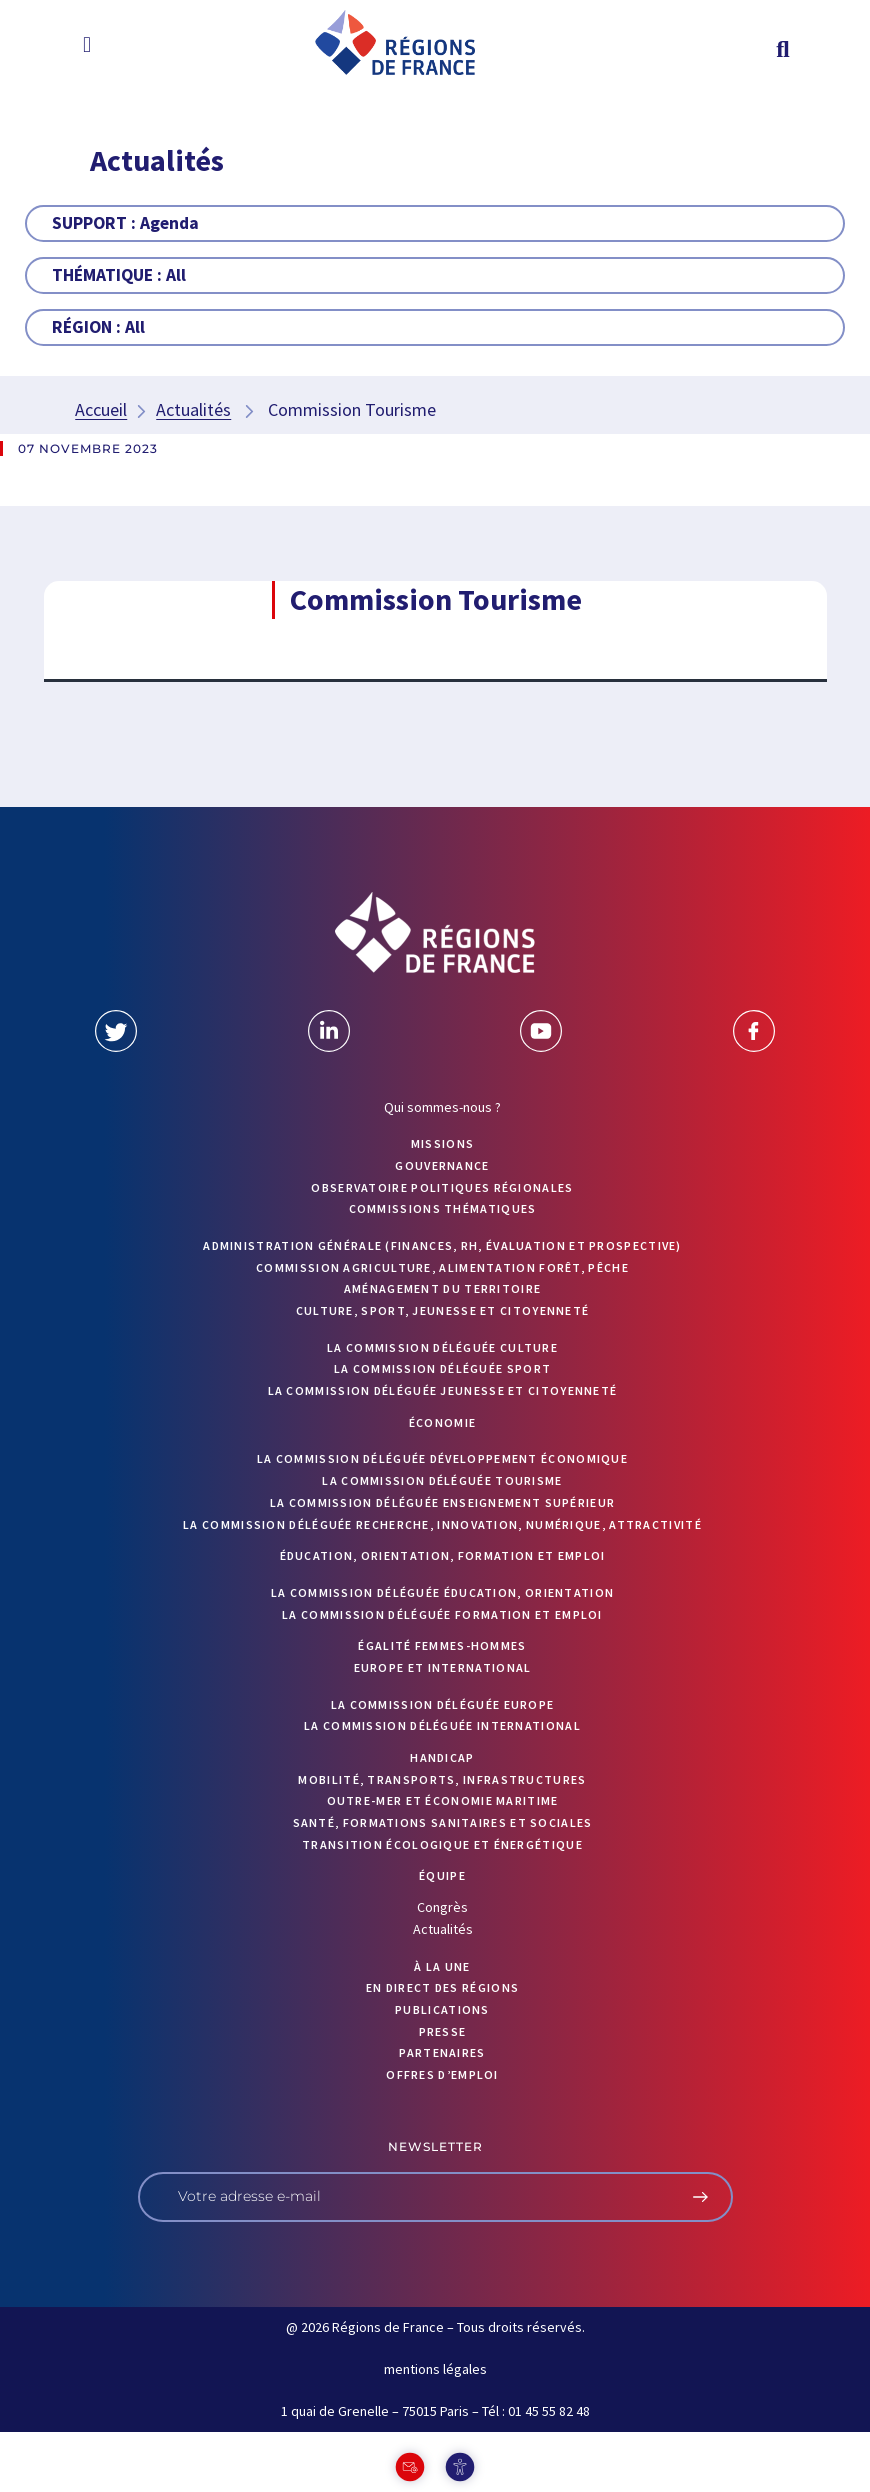 This screenshot has width=870, height=2492. I want to click on Santé, formations sanitaires et sociales, so click(443, 1822).